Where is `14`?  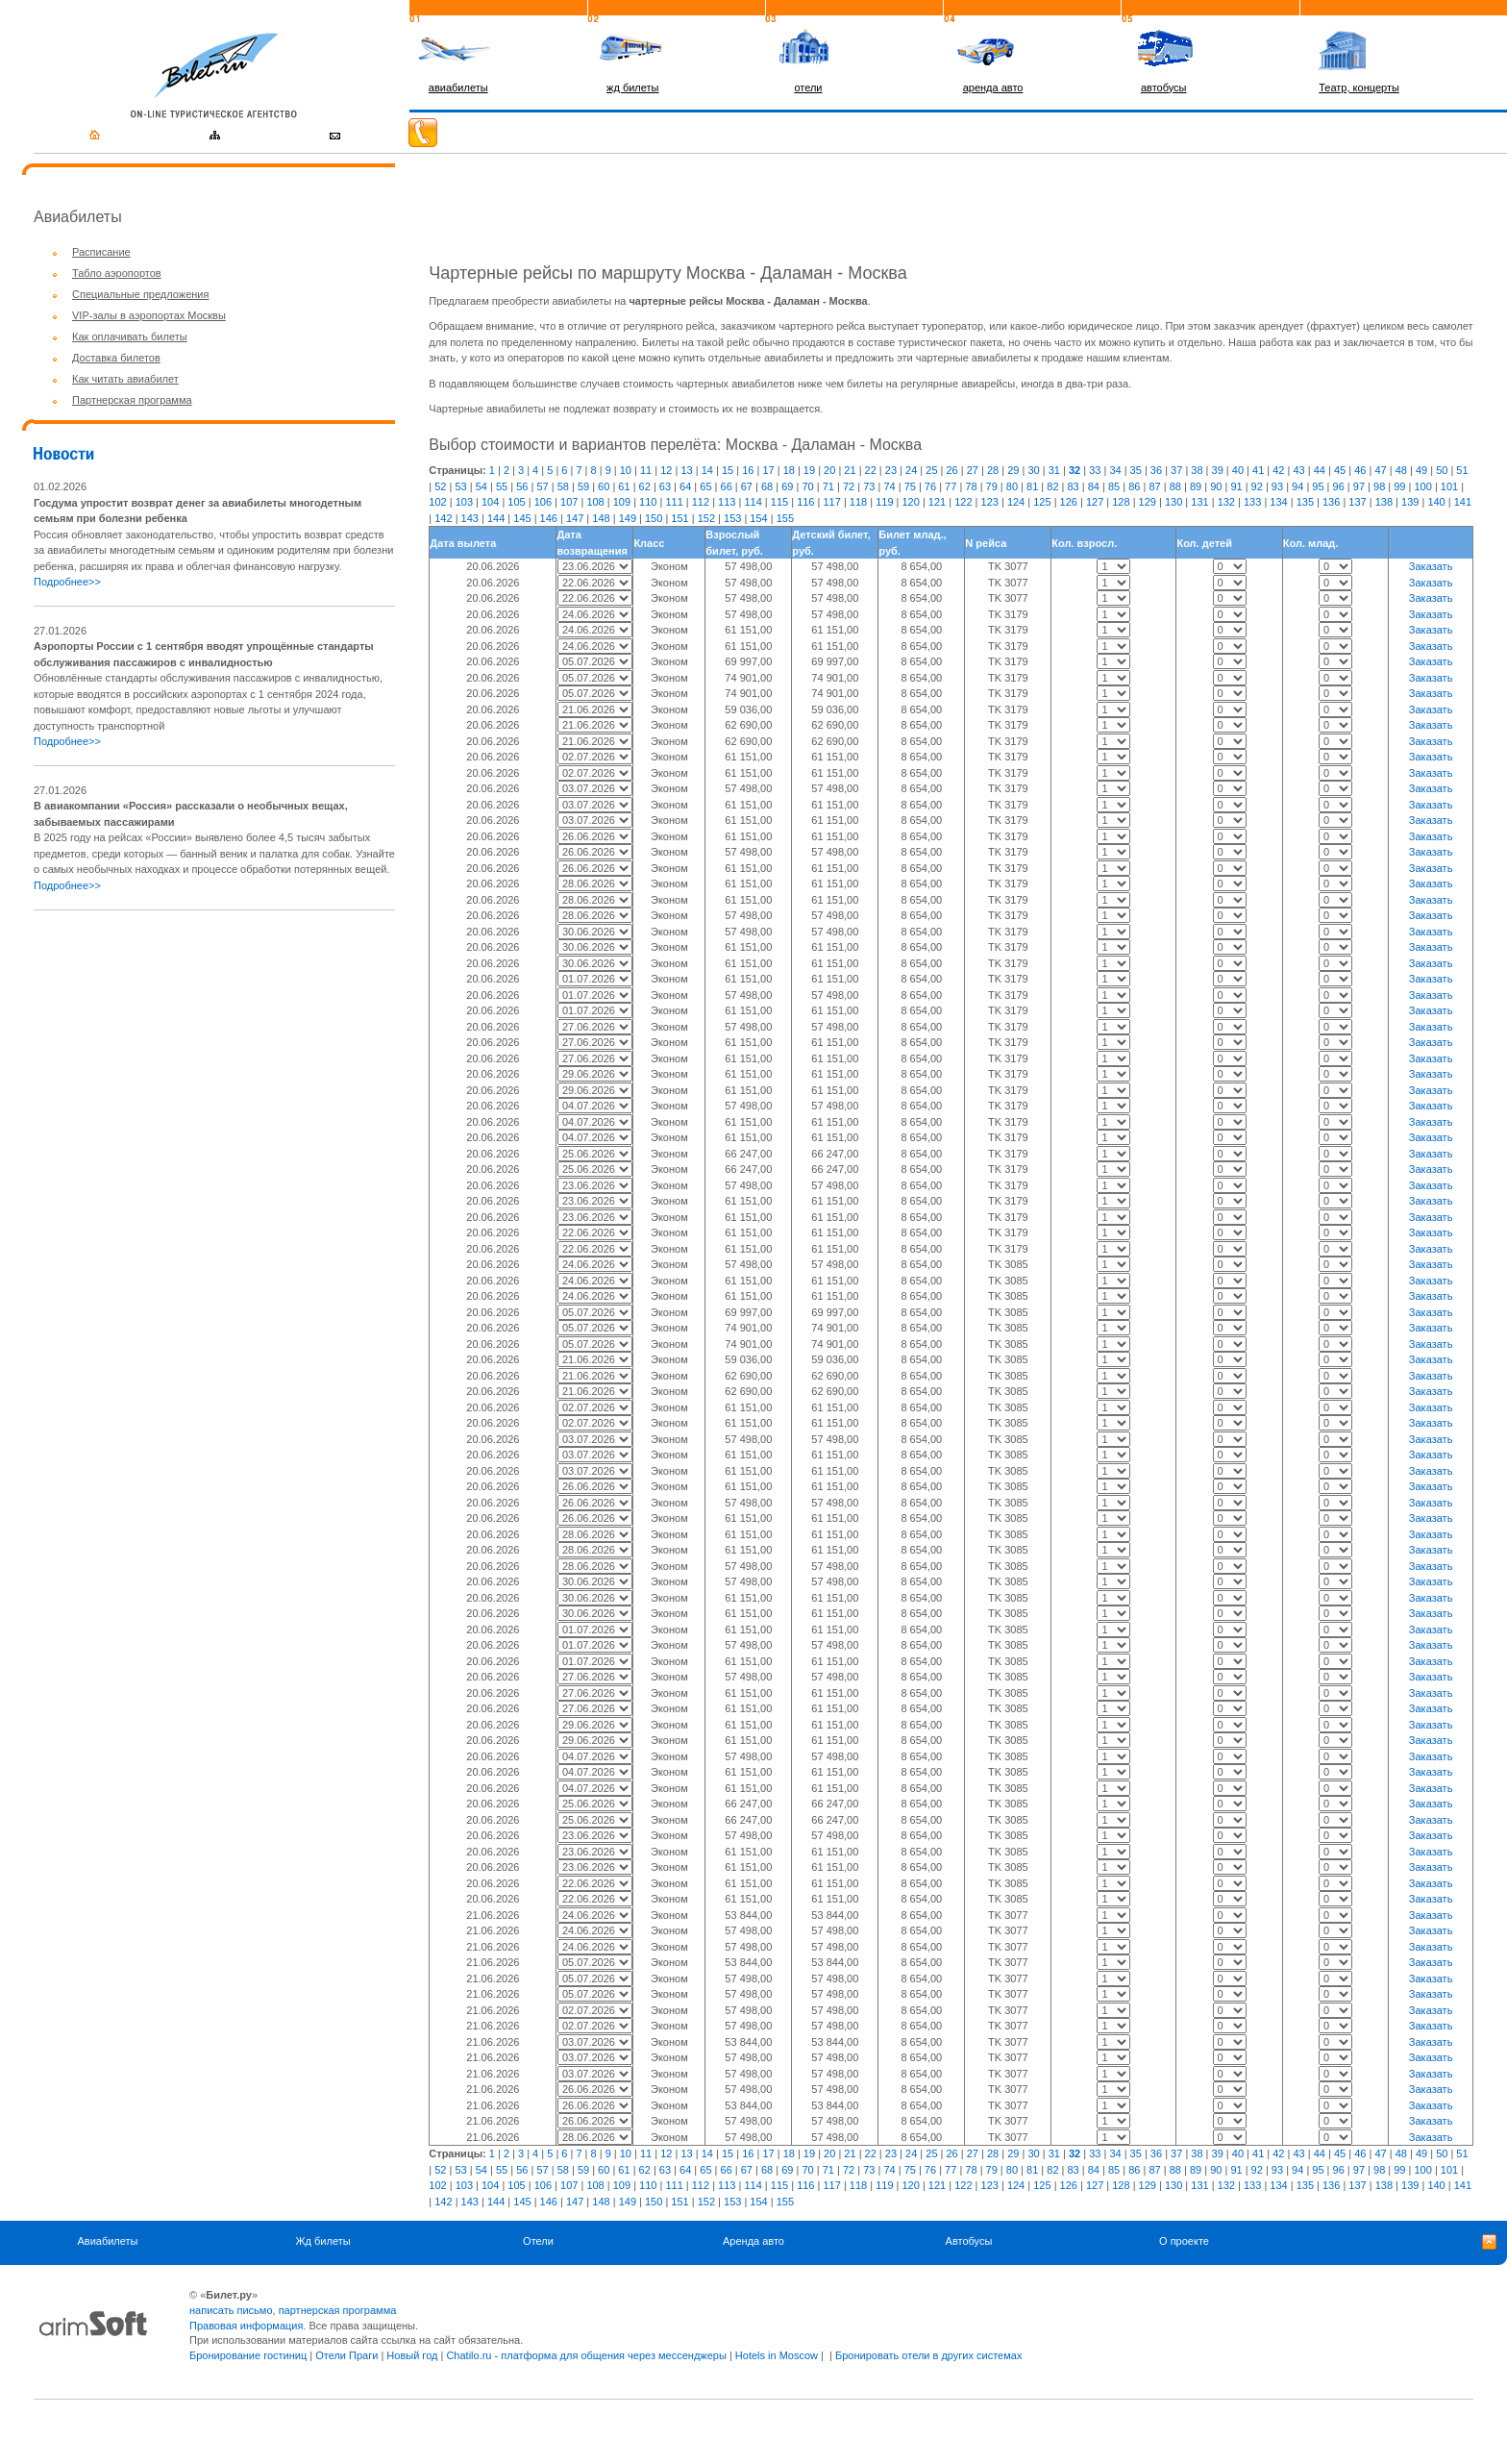
14 is located at coordinates (707, 470).